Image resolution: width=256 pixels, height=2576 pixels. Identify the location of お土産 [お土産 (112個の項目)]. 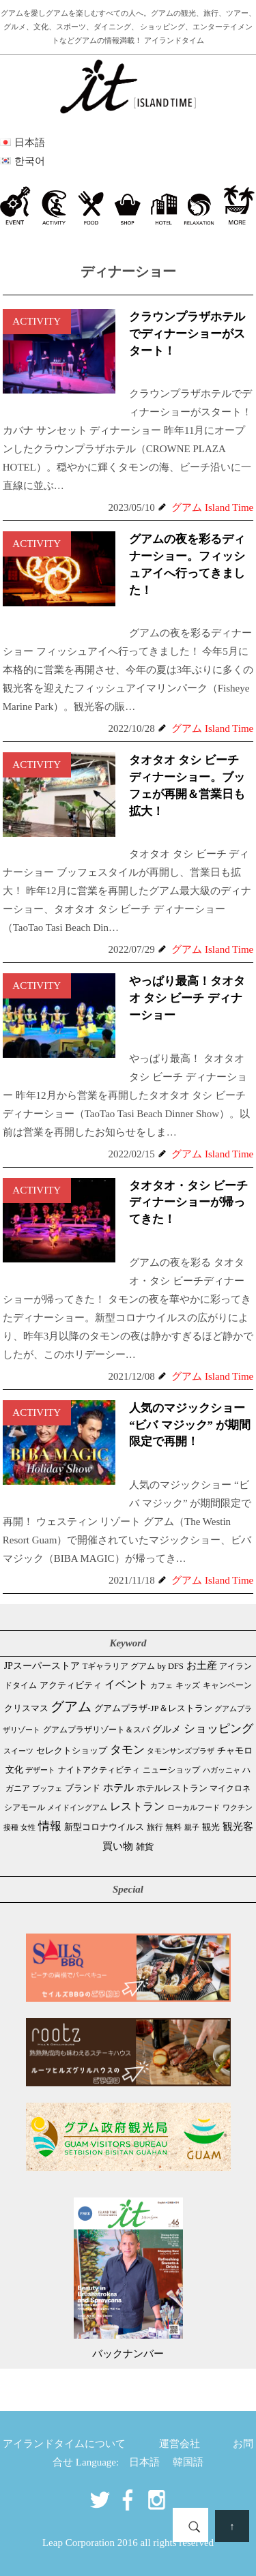
(201, 1665).